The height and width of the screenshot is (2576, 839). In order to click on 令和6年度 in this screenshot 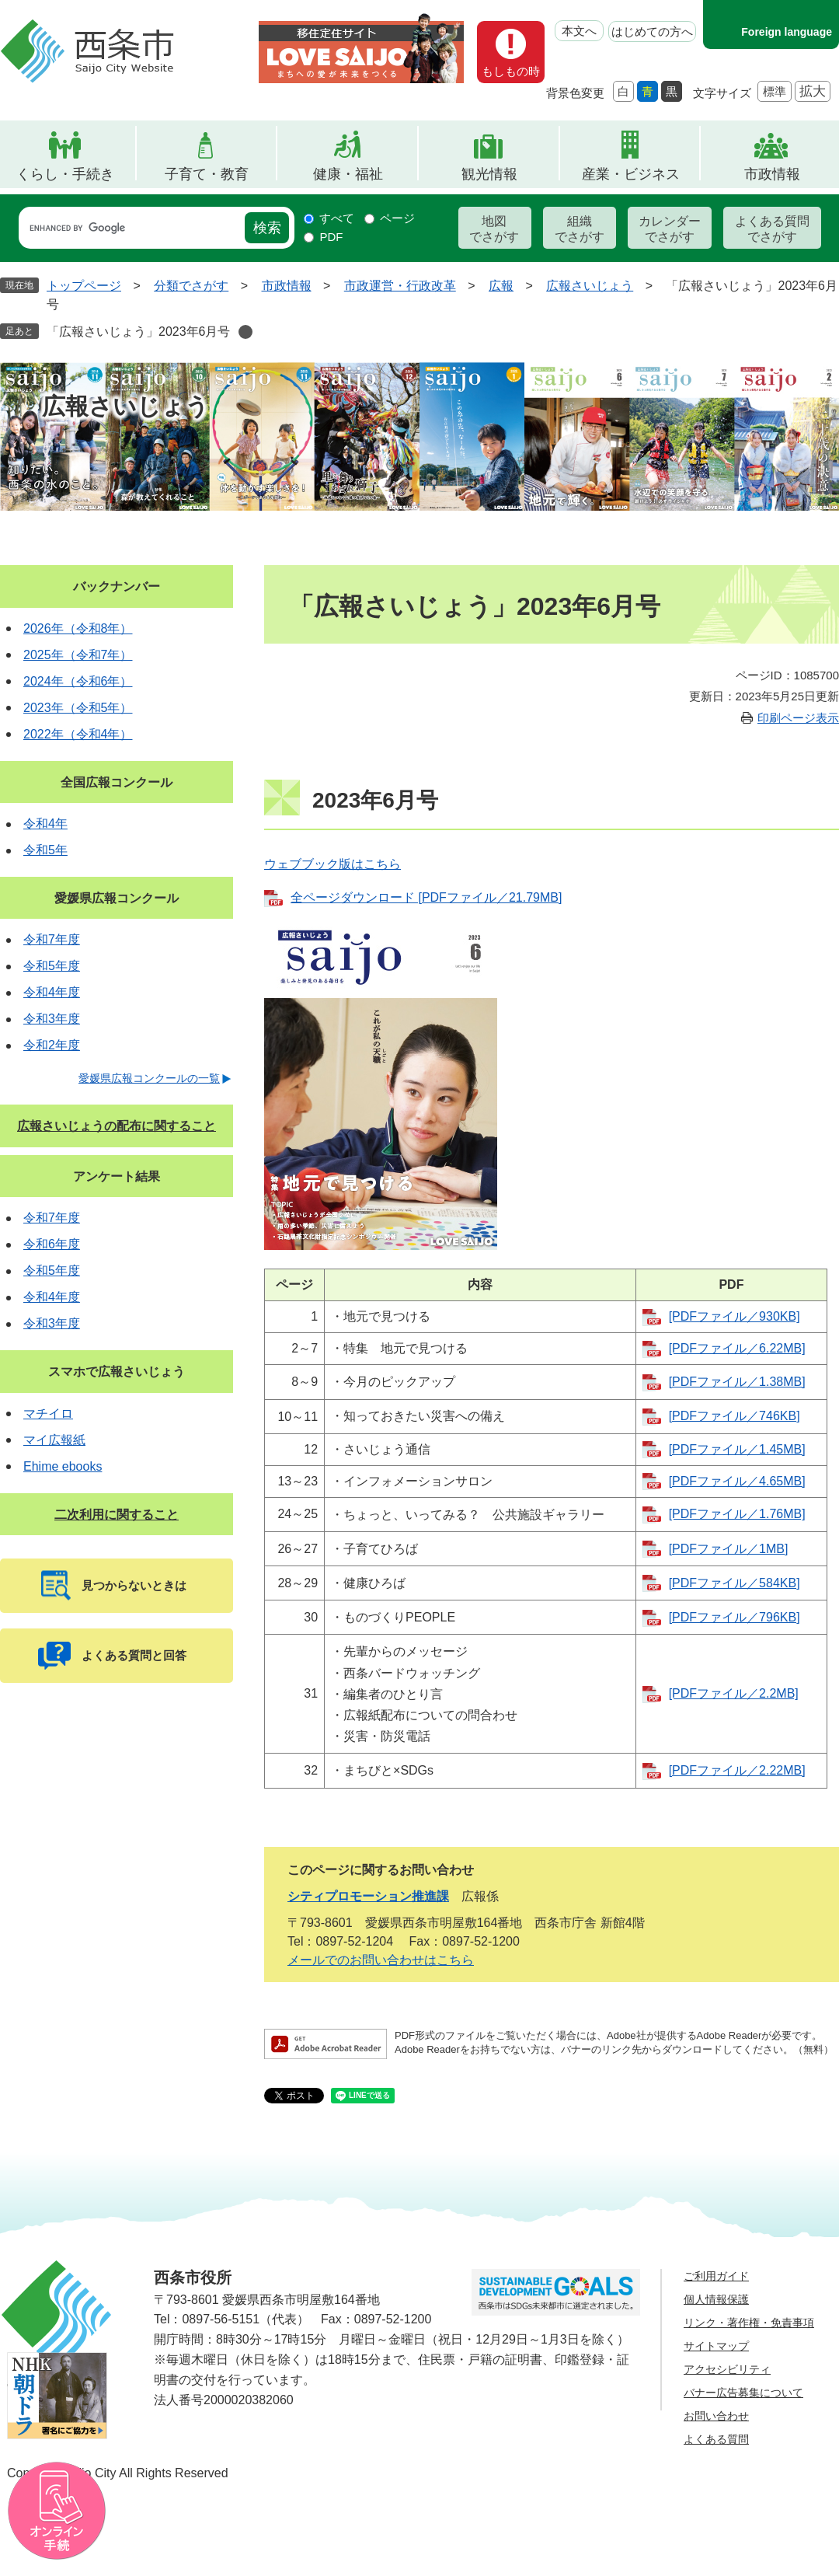, I will do `click(51, 1244)`.